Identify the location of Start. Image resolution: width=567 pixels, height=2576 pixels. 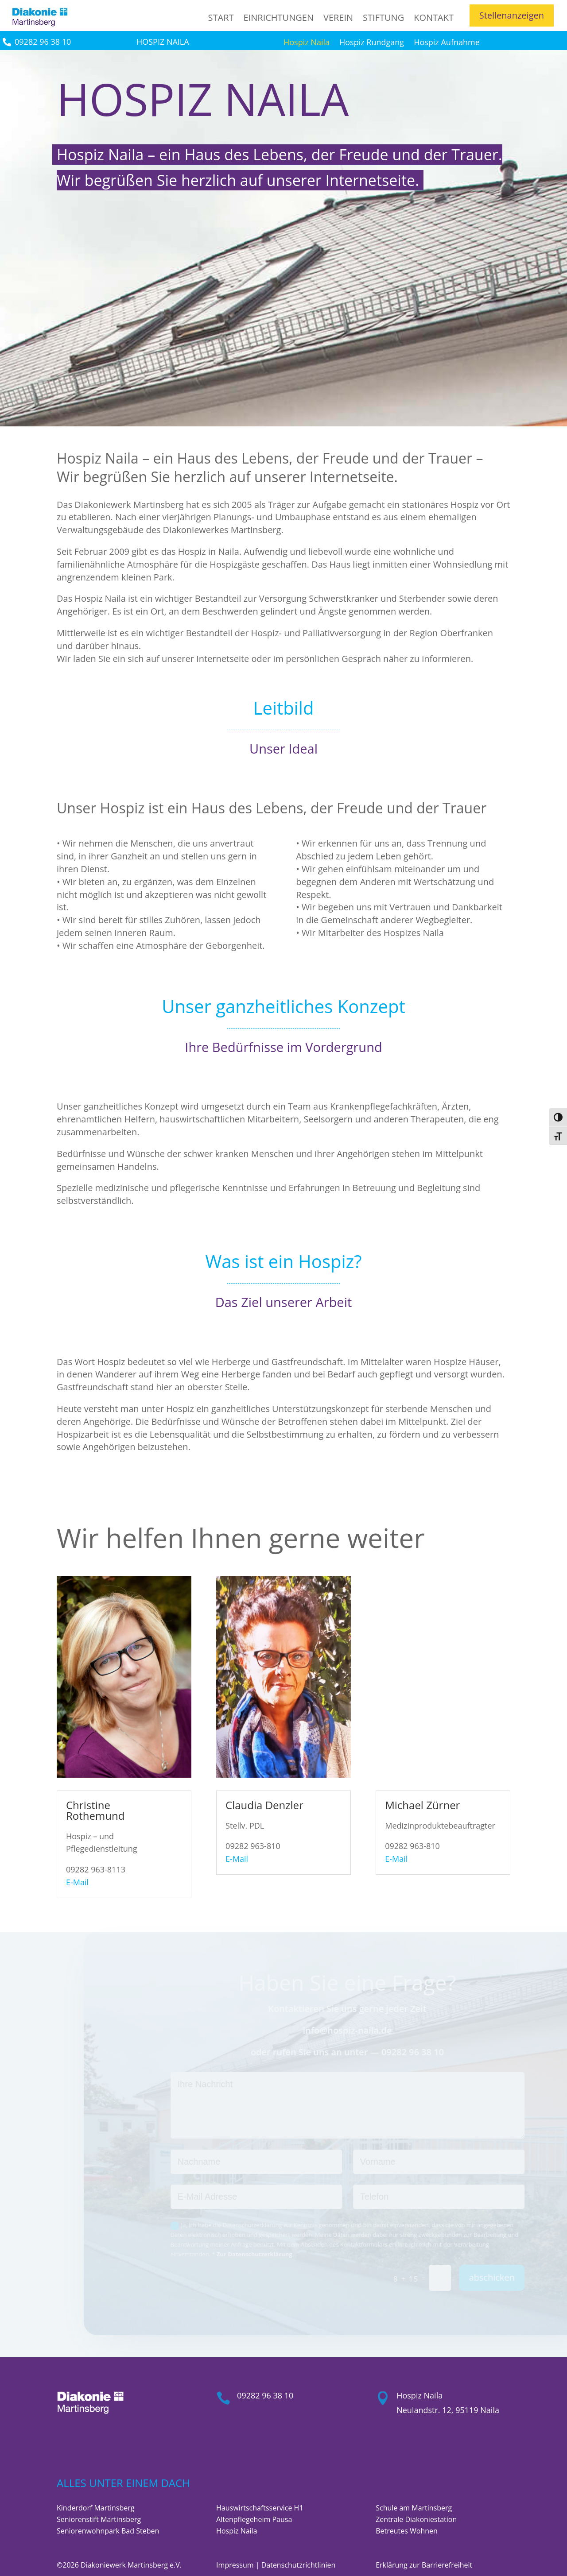
(221, 17).